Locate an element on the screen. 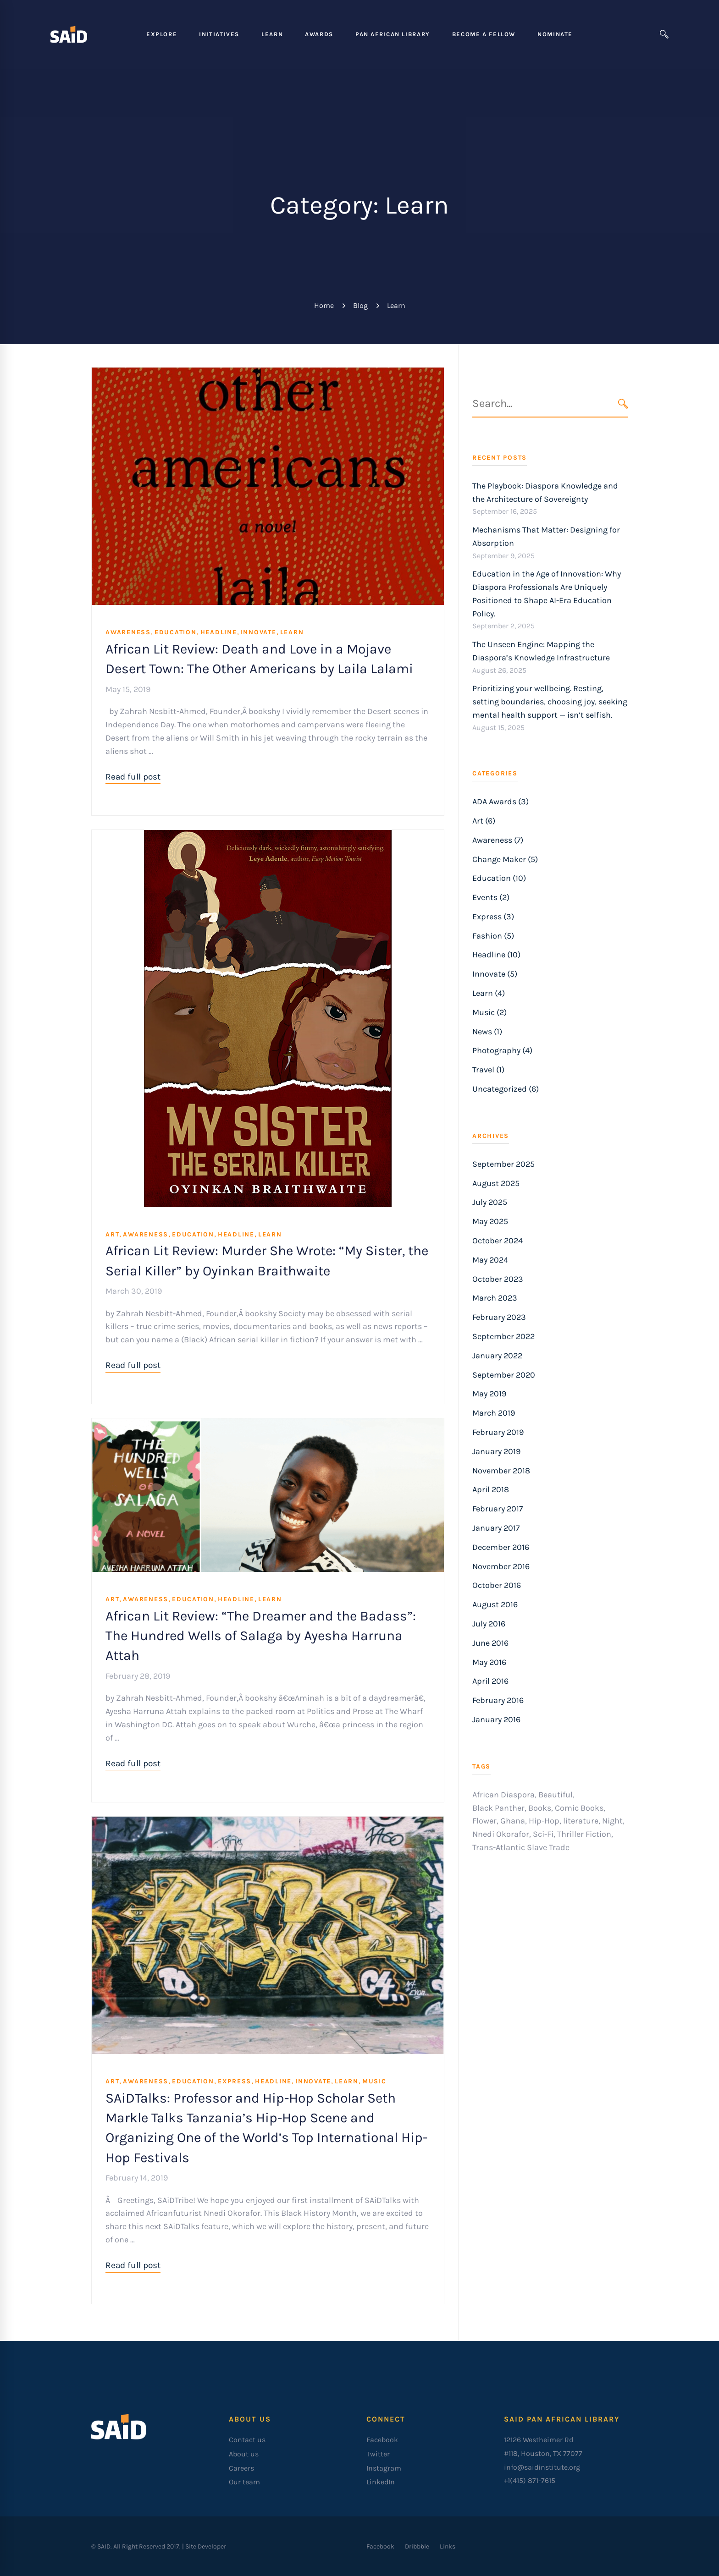  Blog is located at coordinates (360, 305).